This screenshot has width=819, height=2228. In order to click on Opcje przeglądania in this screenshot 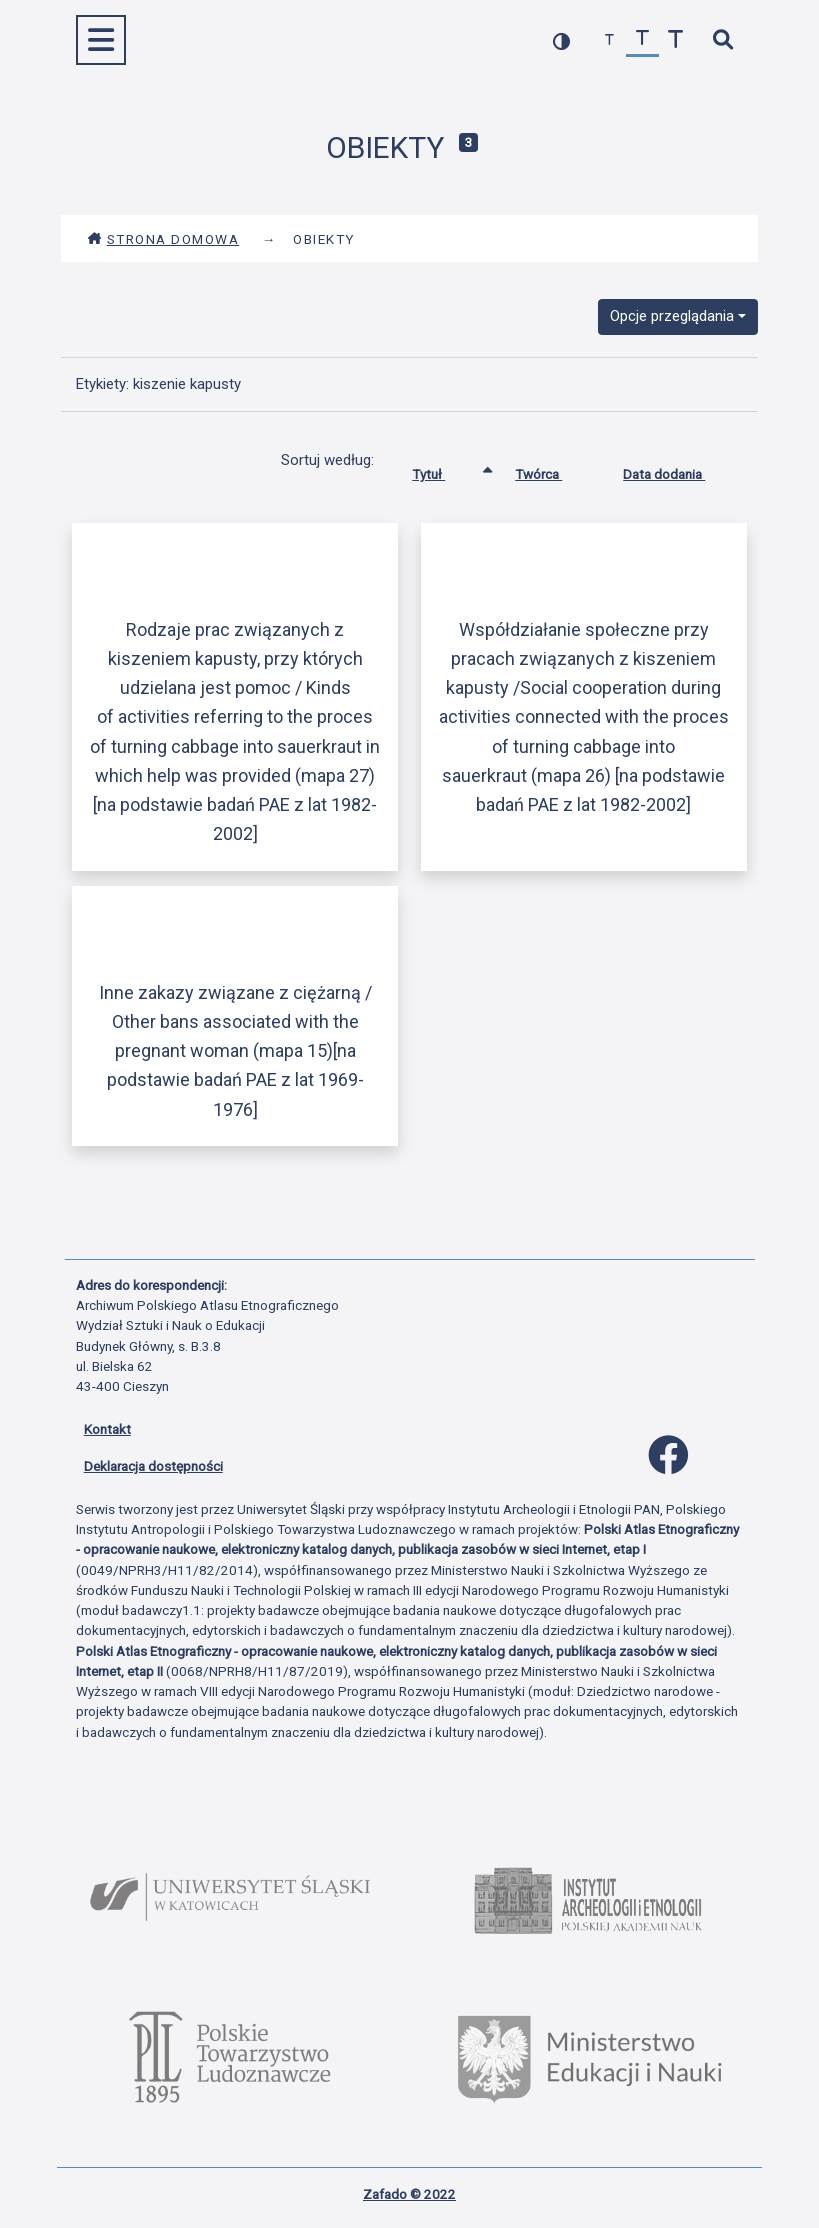, I will do `click(672, 316)`.